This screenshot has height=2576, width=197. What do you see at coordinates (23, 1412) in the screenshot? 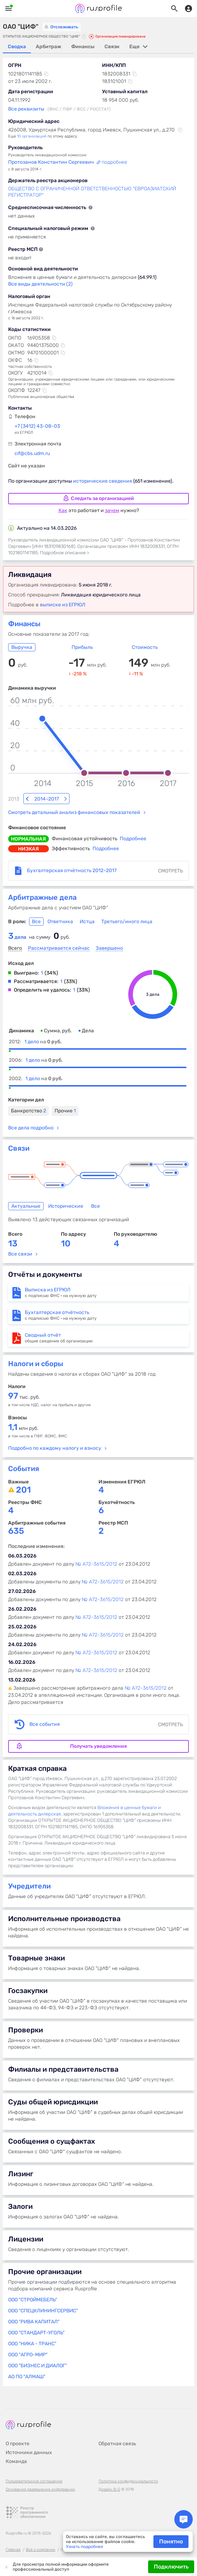
I see `млн руб.` at bounding box center [23, 1412].